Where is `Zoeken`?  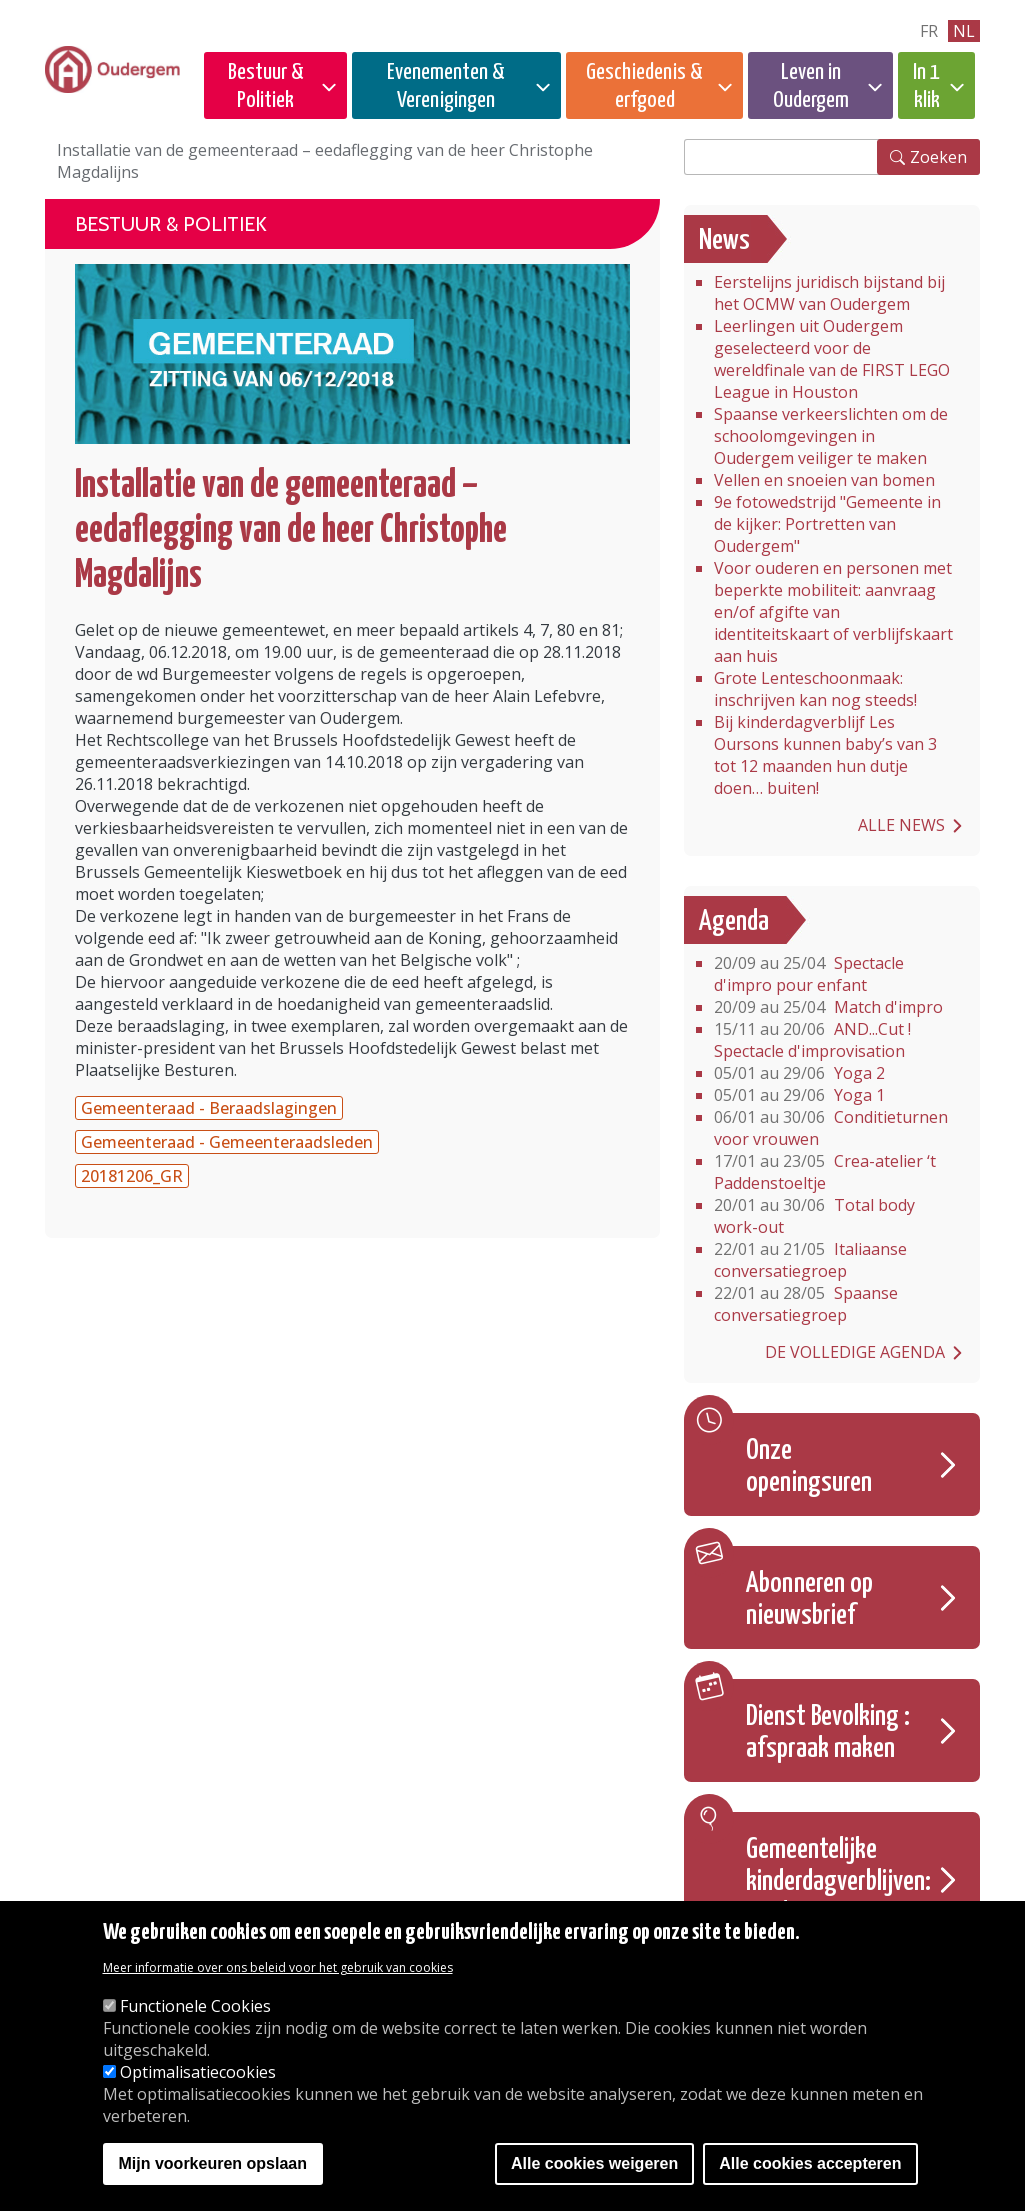
Zoeken is located at coordinates (938, 157).